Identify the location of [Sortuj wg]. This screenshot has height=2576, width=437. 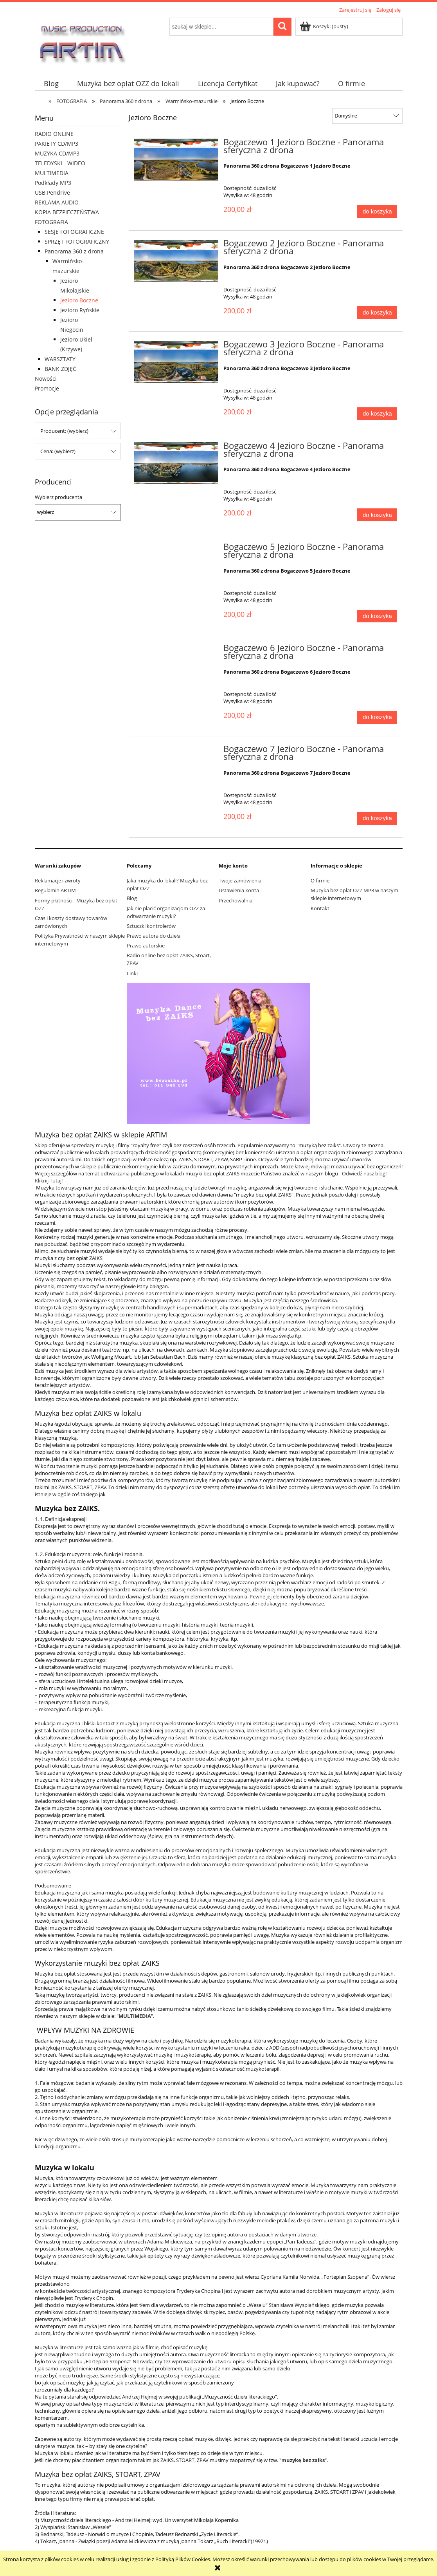
(367, 116).